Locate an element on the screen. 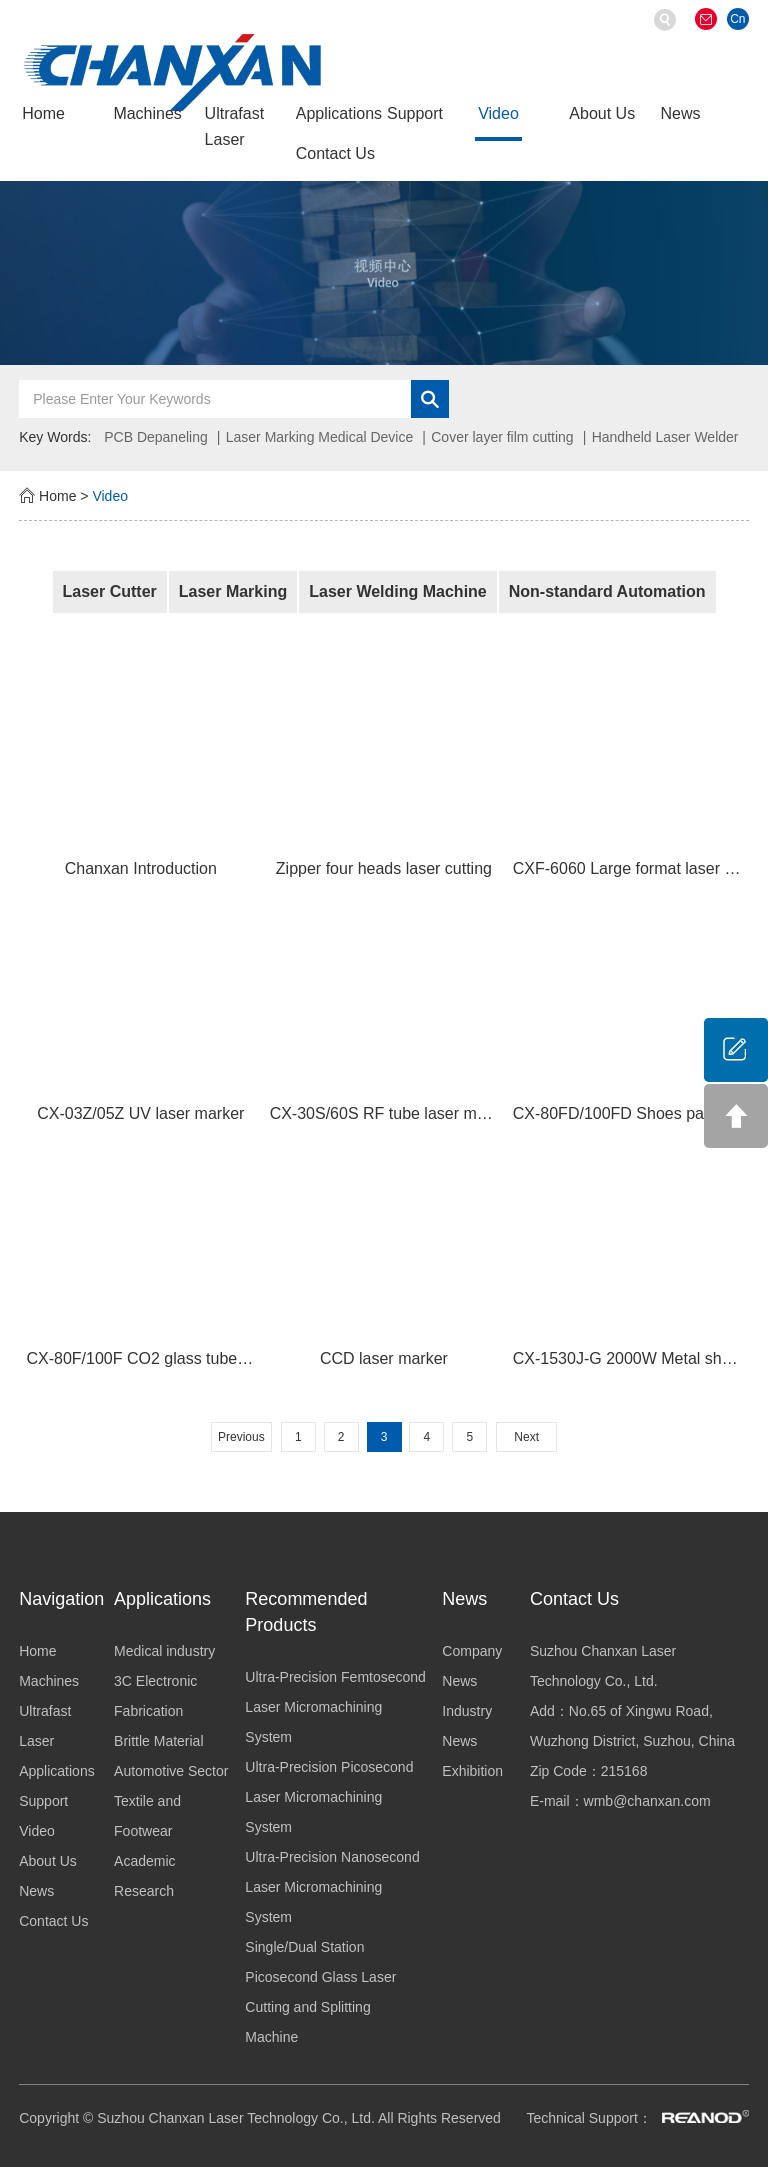 Image resolution: width=768 pixels, height=2167 pixels. Previous is located at coordinates (241, 1437).